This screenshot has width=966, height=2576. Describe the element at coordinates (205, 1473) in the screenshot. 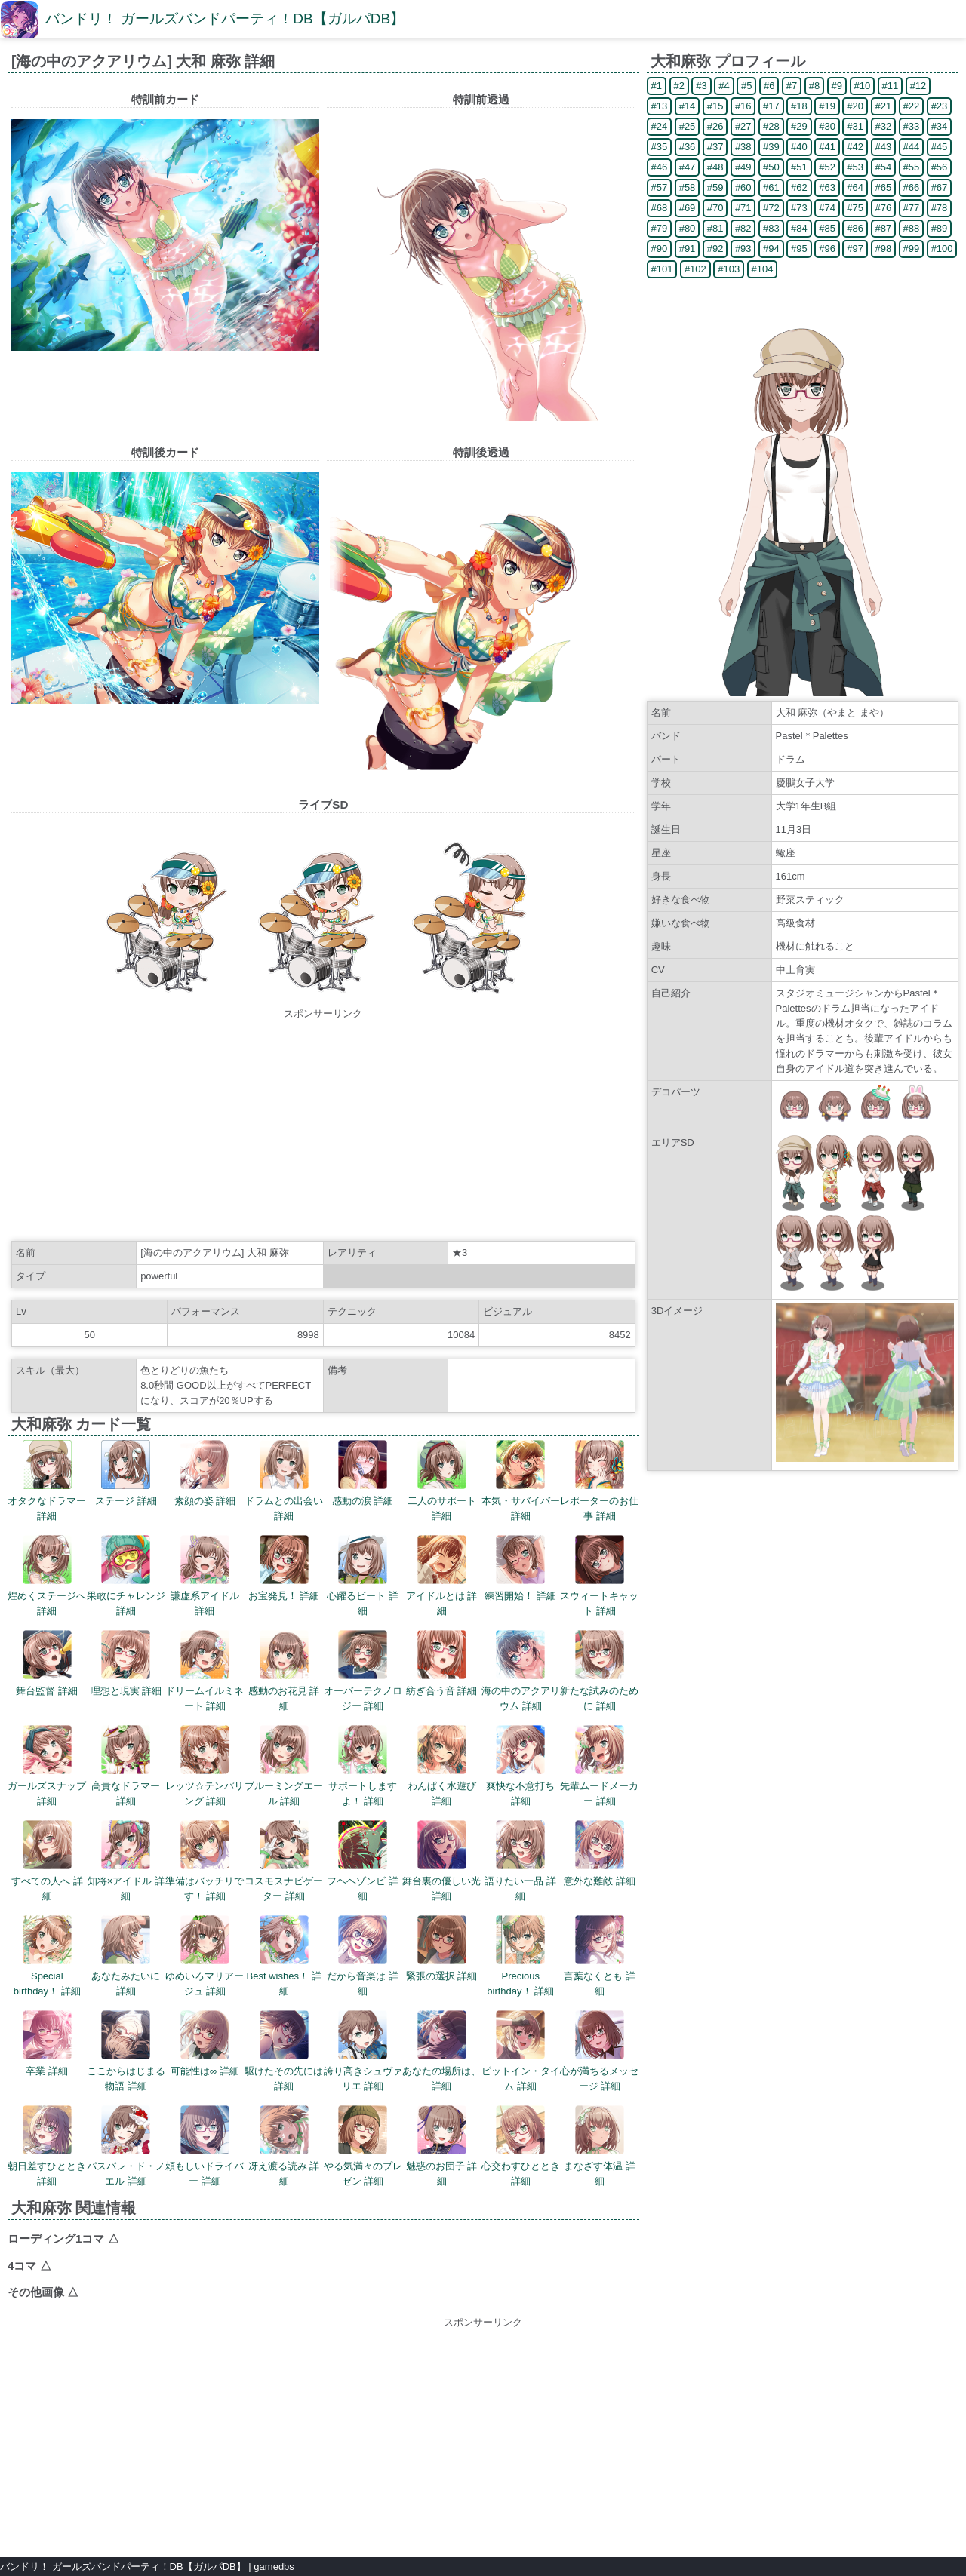

I see `素顔の姿 詳細` at that location.